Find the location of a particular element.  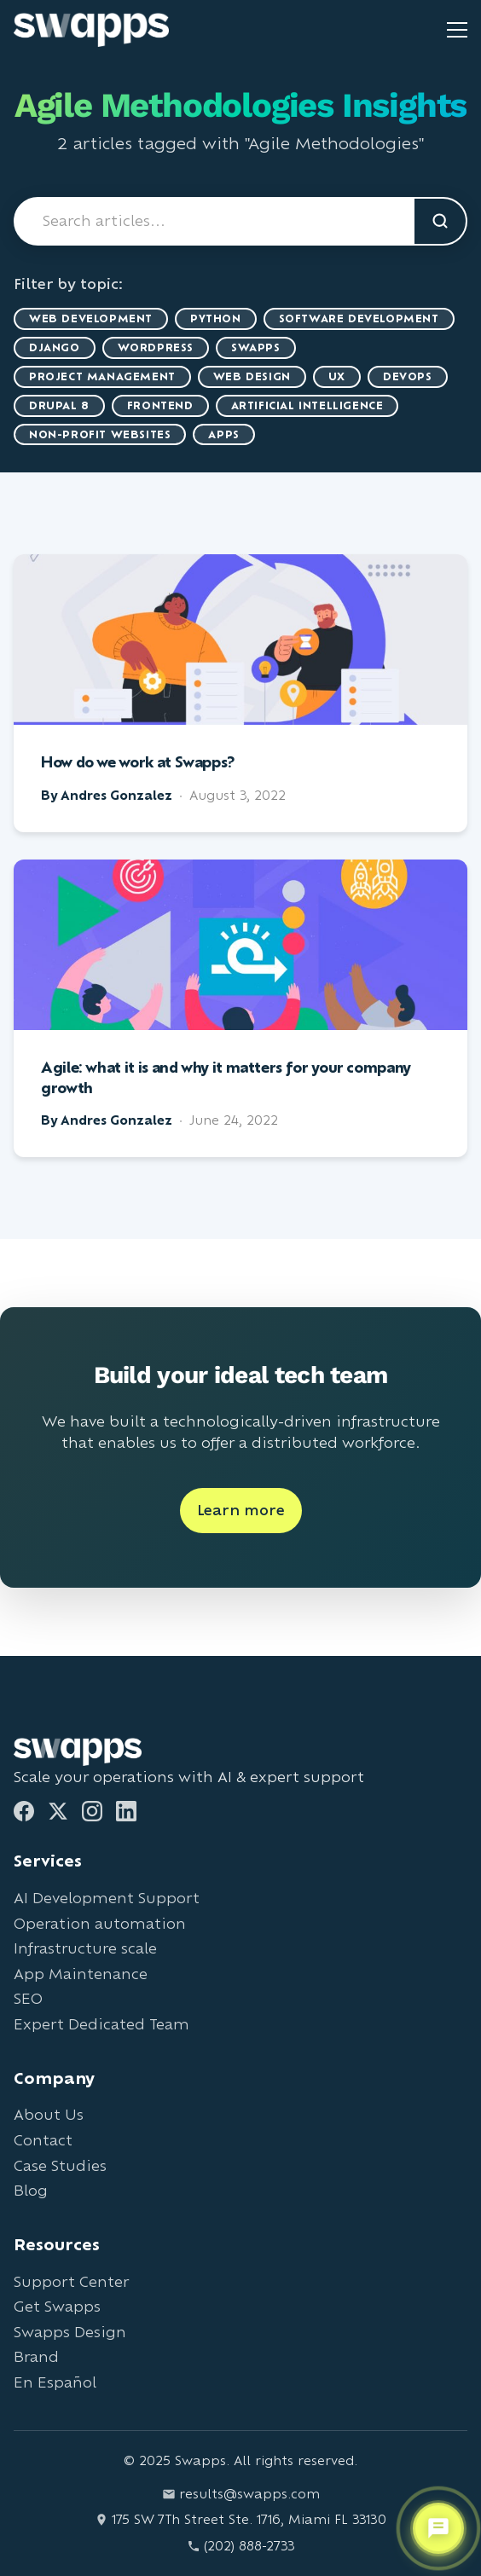

Web Development is located at coordinates (91, 318).